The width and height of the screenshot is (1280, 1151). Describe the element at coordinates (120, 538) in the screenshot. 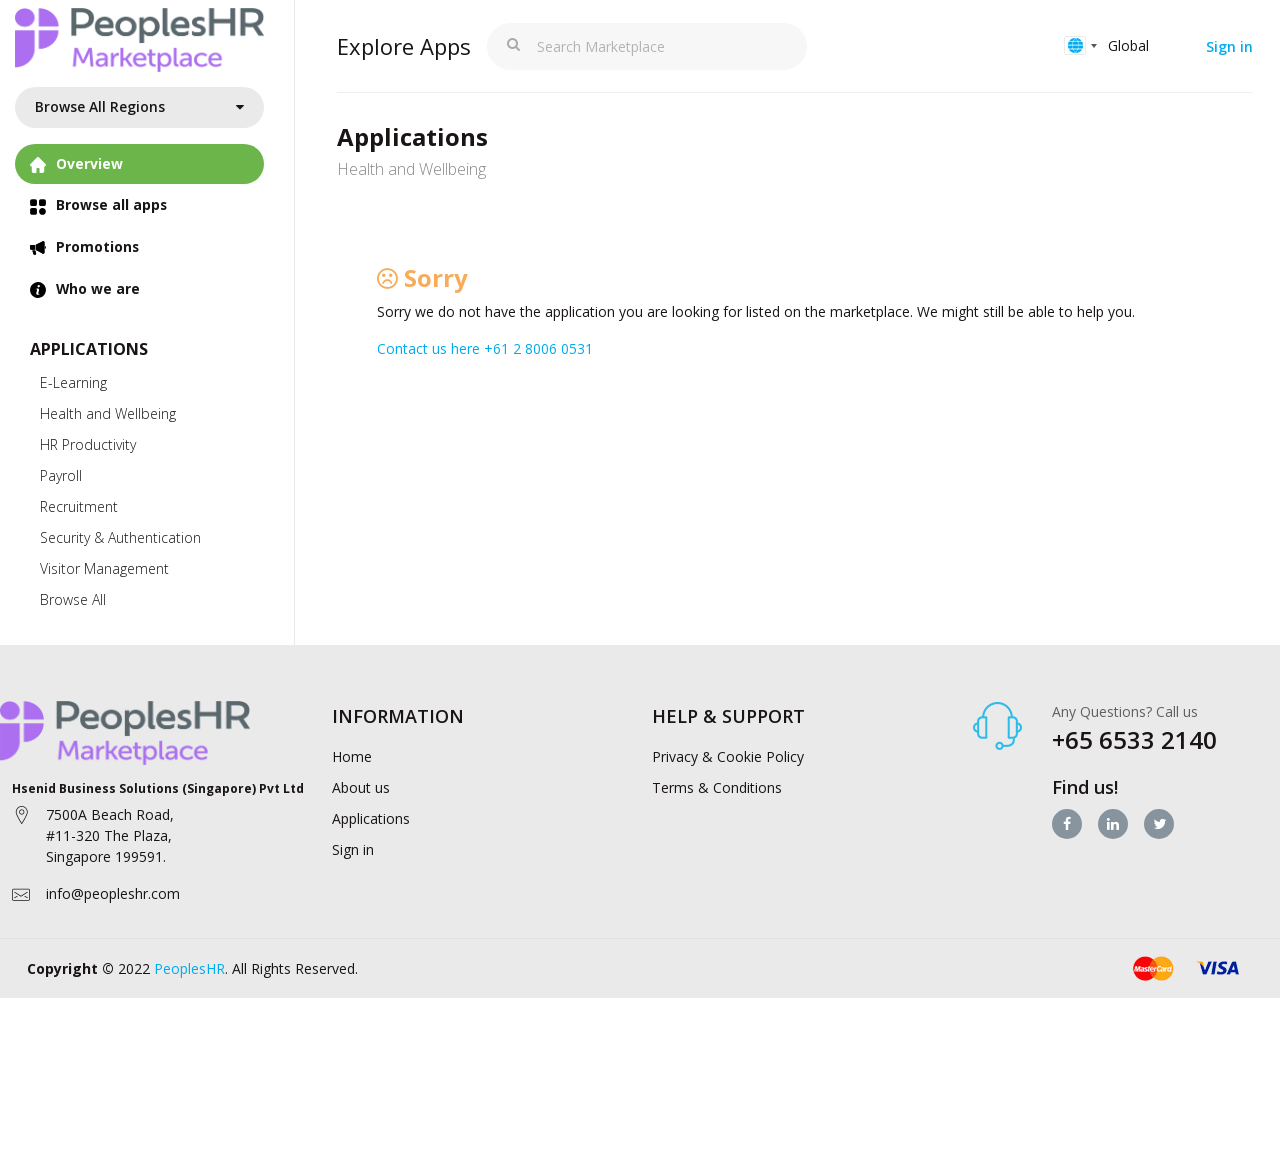

I see `Security & Authentication` at that location.